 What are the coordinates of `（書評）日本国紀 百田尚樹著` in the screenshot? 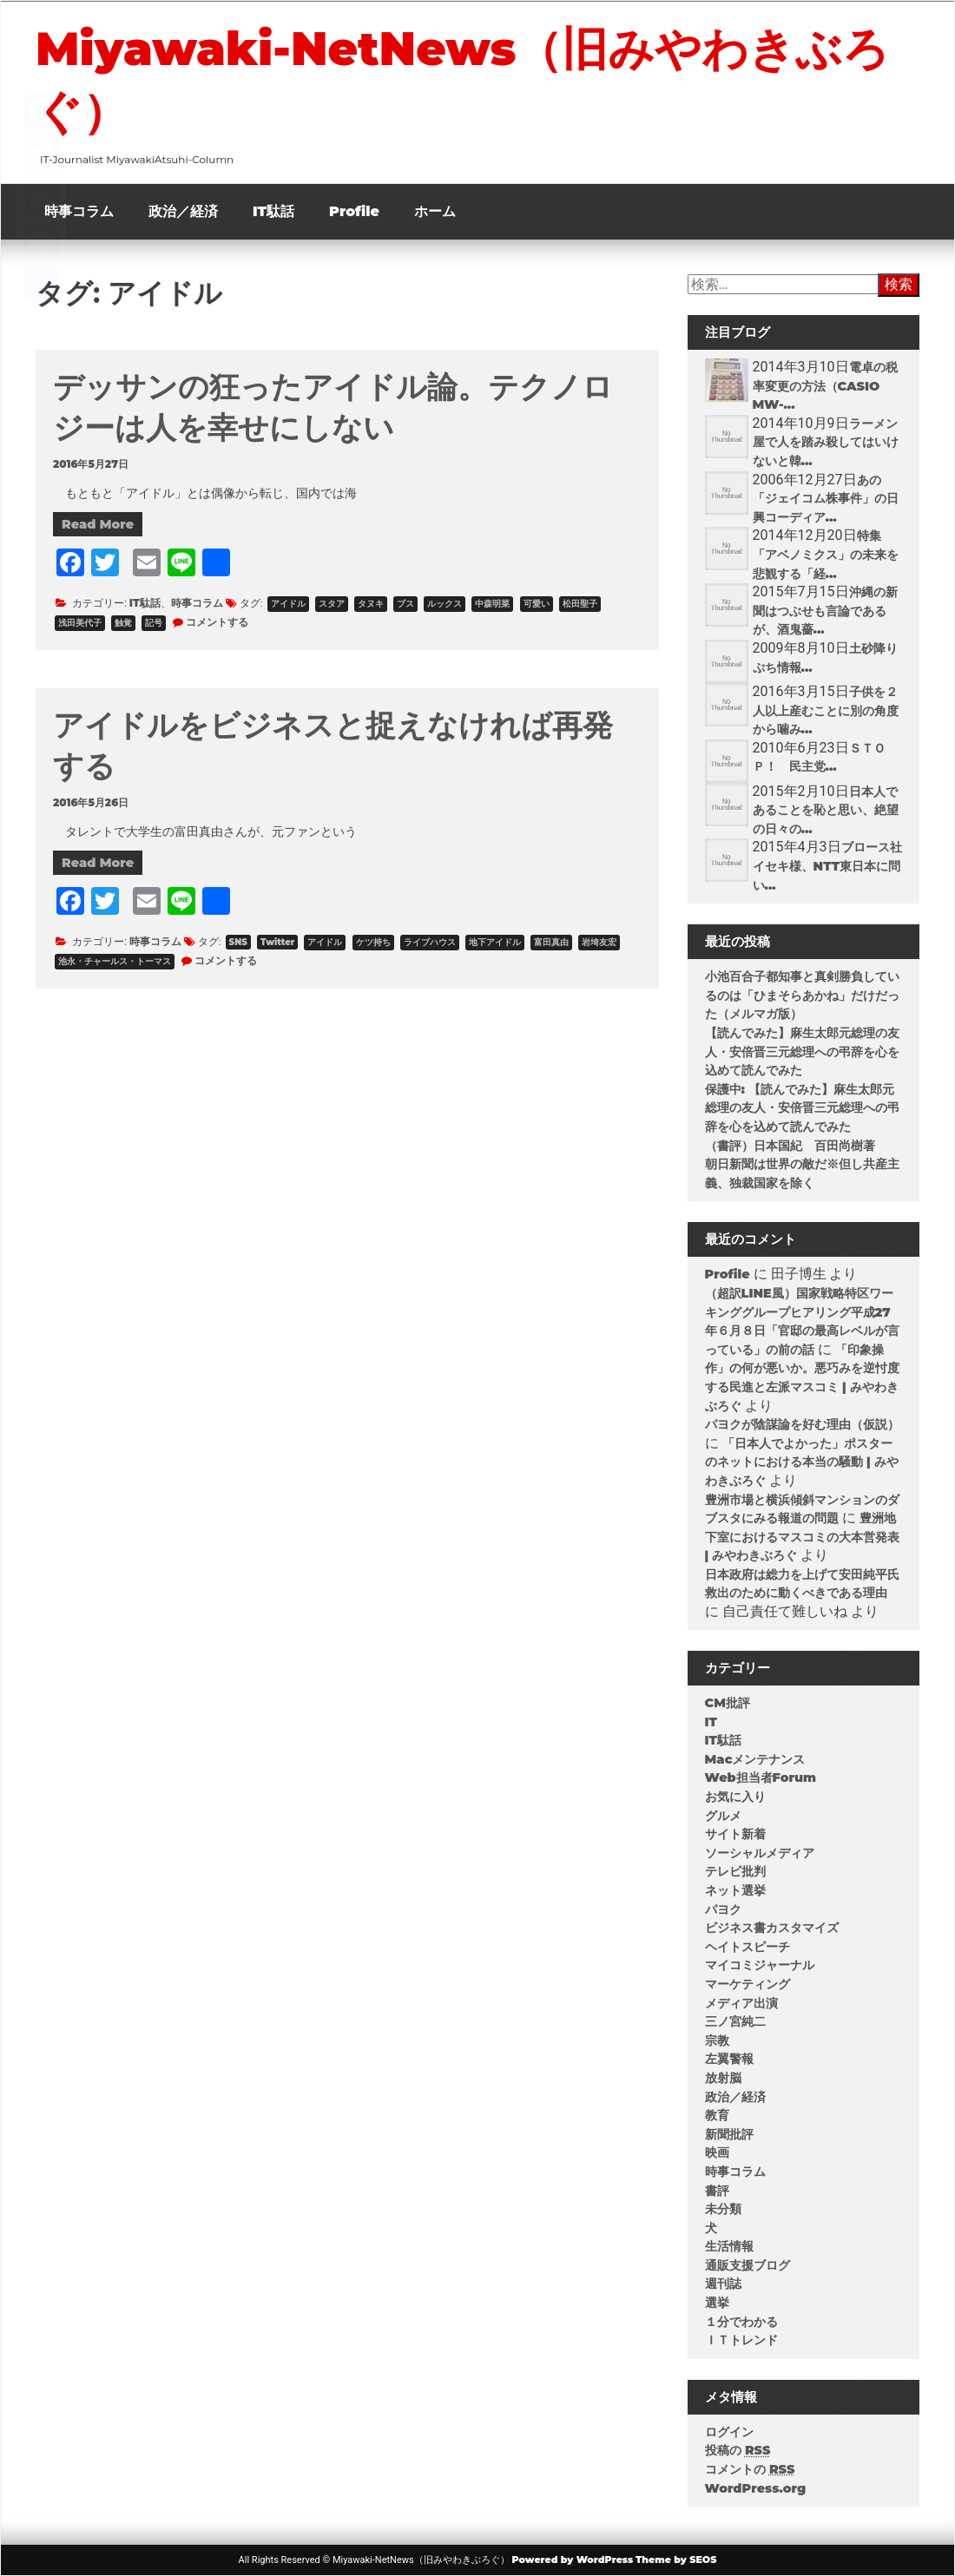 It's located at (790, 1145).